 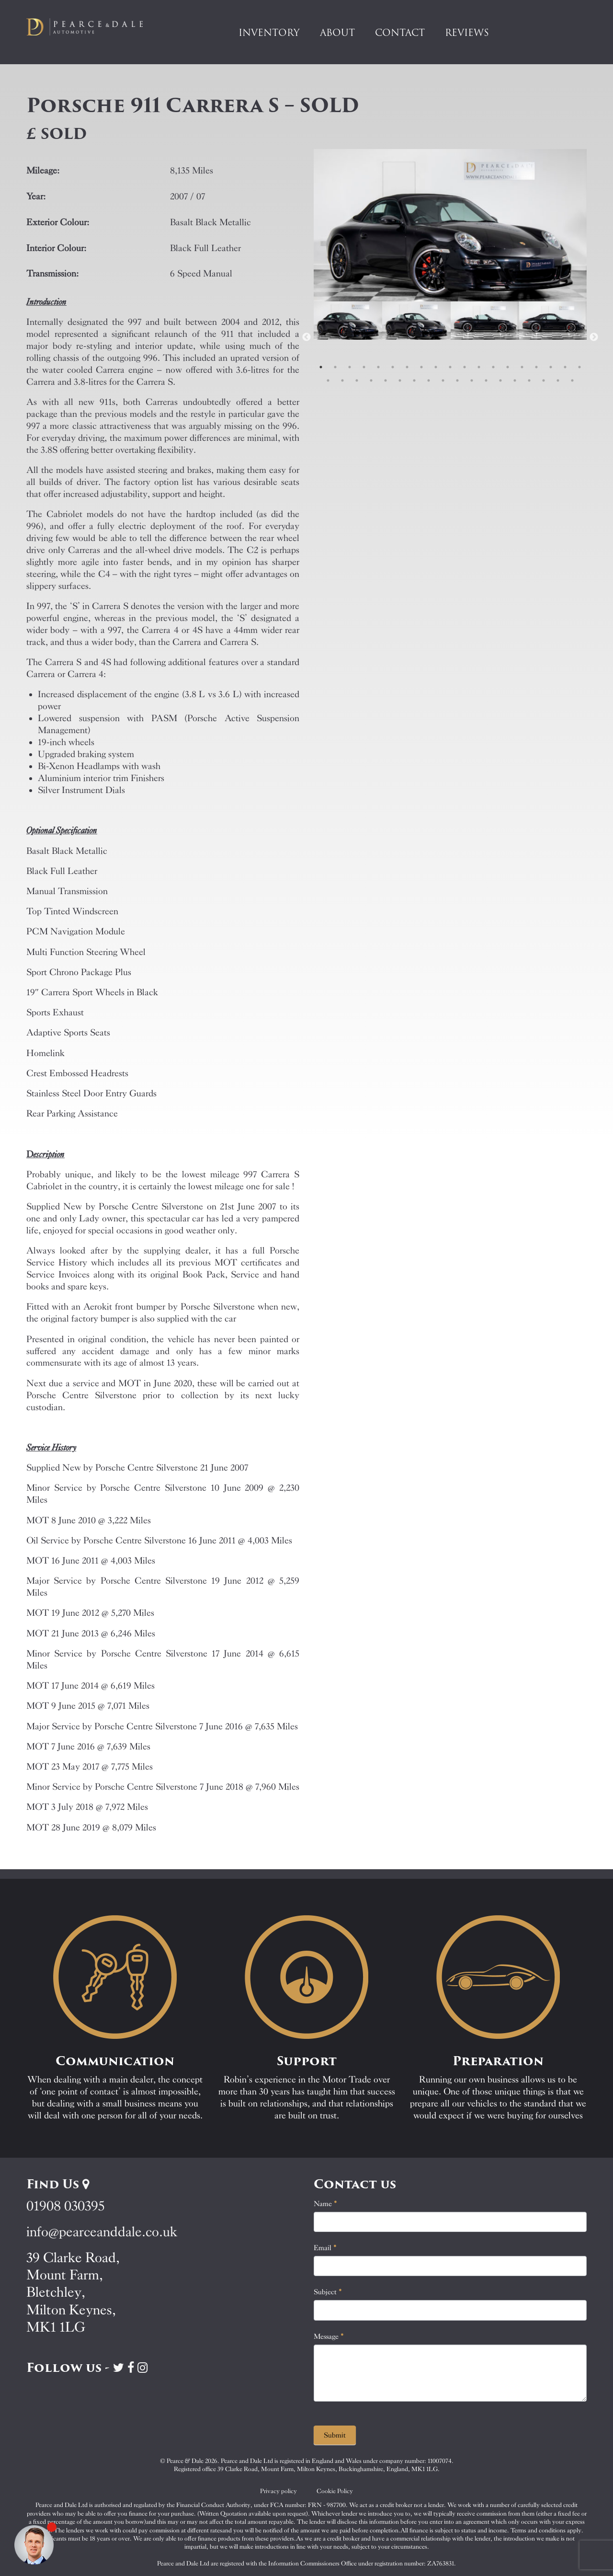 I want to click on info@pearceanddale.co.uk, so click(x=102, y=2231).